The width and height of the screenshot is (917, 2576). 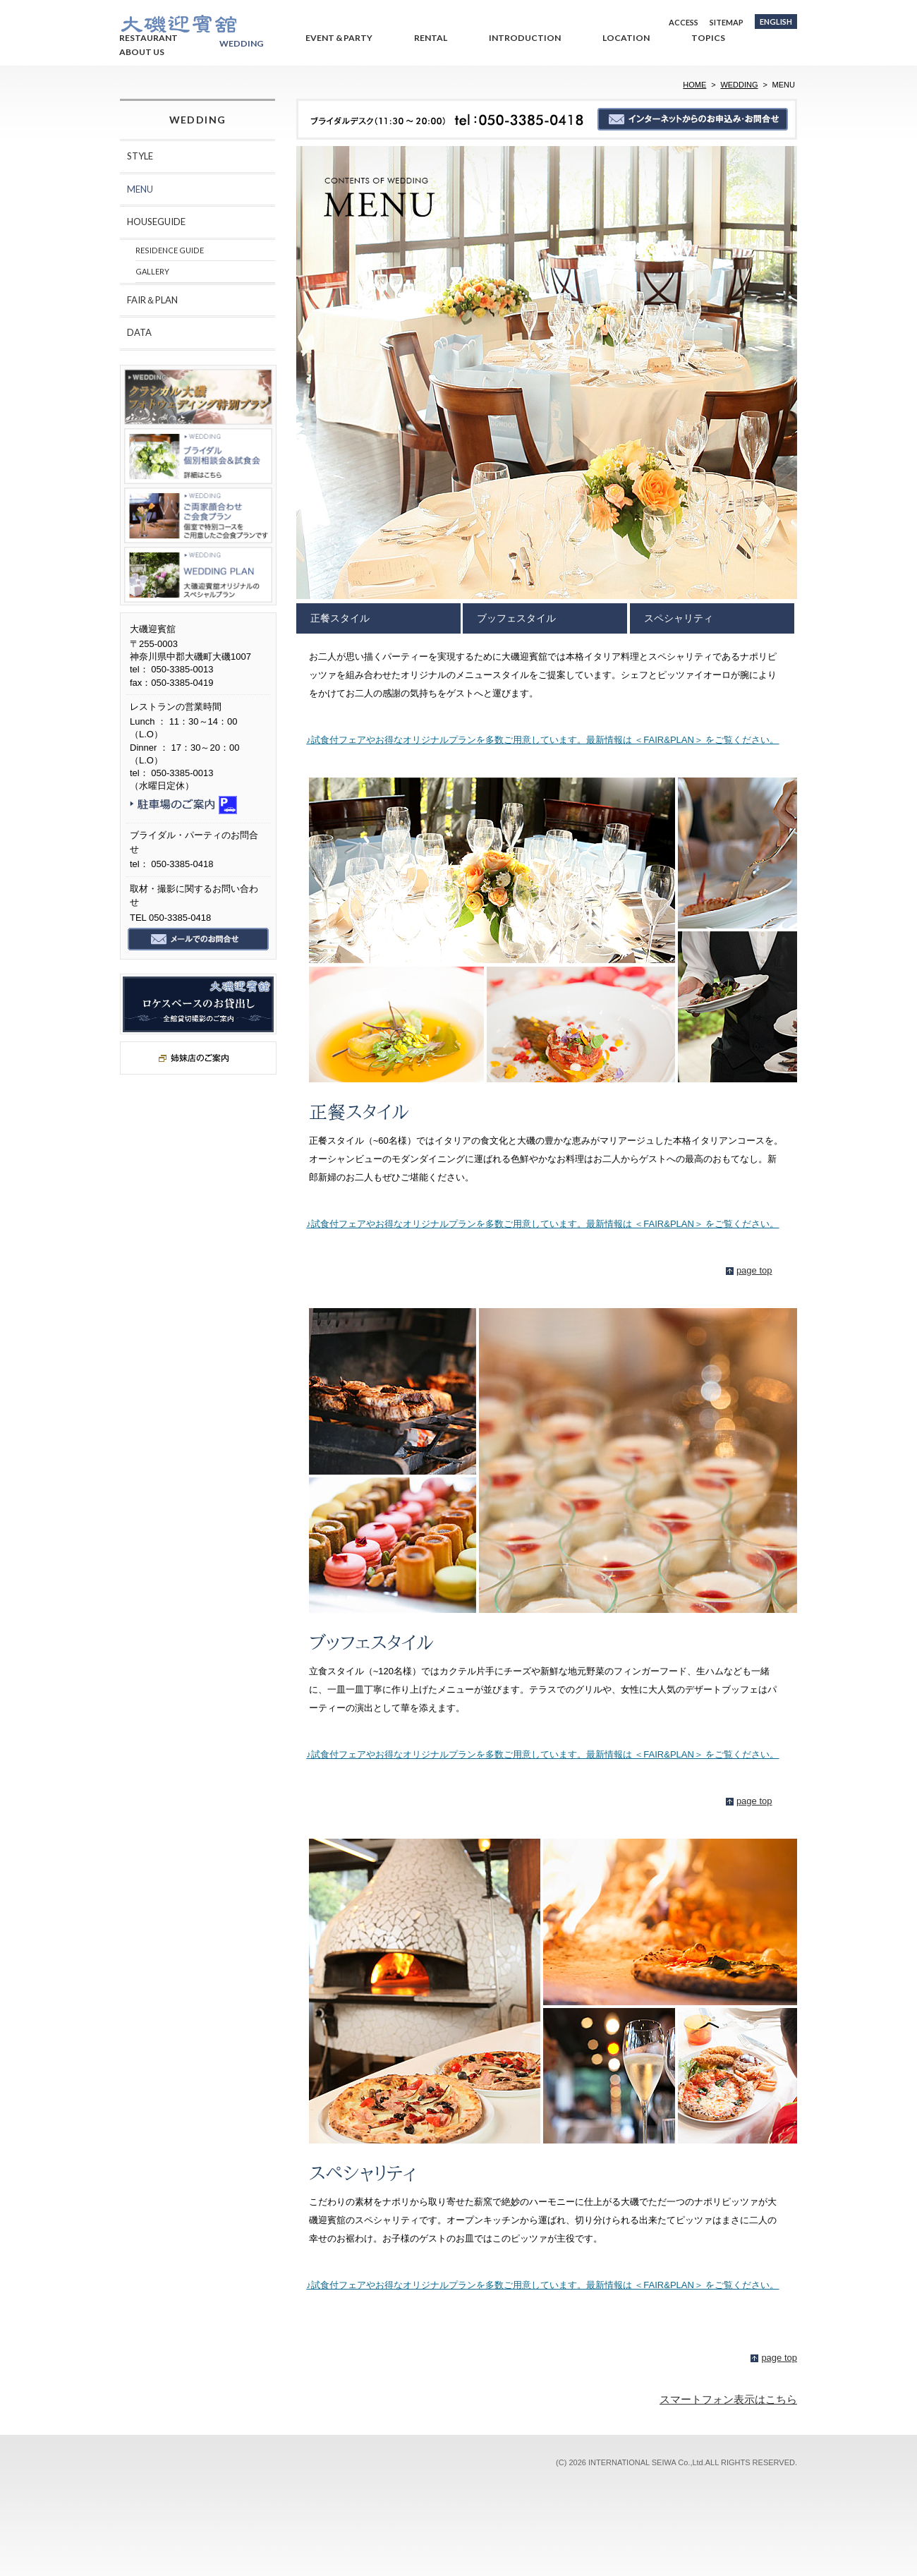 What do you see at coordinates (241, 43) in the screenshot?
I see `WEDDING` at bounding box center [241, 43].